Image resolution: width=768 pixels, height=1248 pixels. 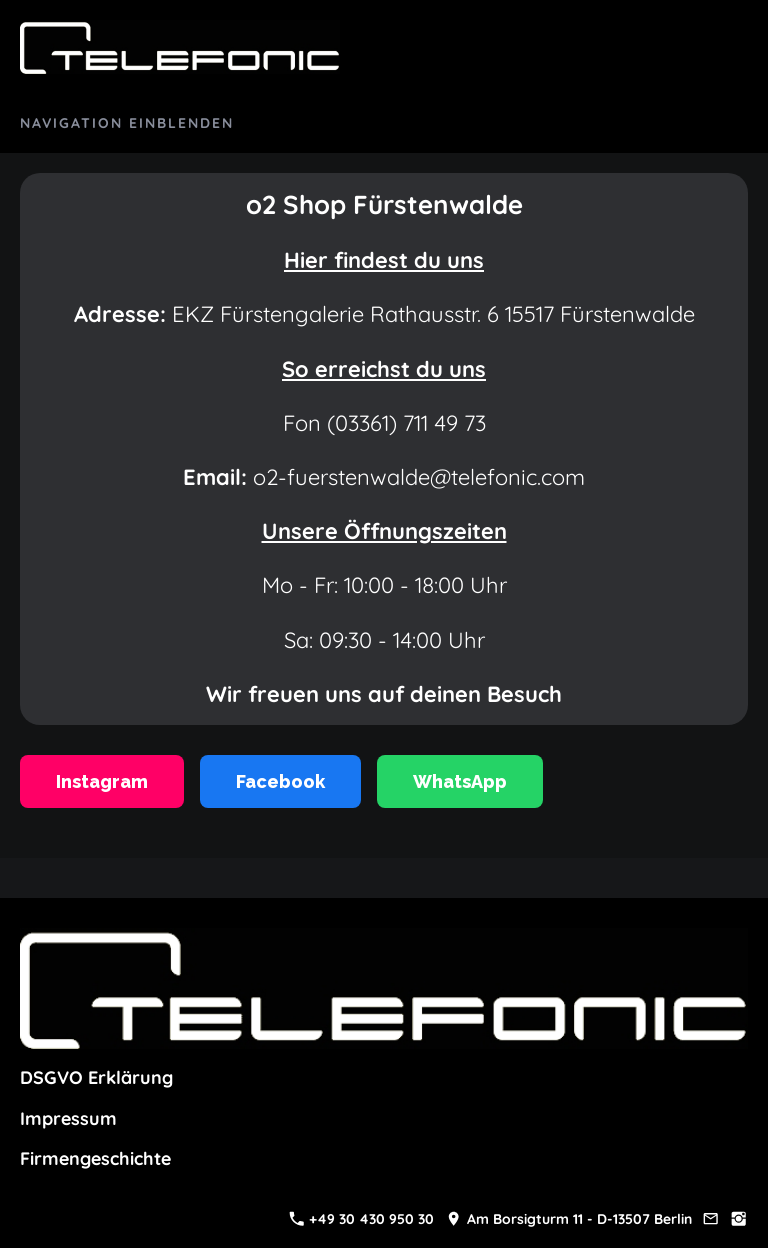 What do you see at coordinates (460, 781) in the screenshot?
I see `WhatsApp` at bounding box center [460, 781].